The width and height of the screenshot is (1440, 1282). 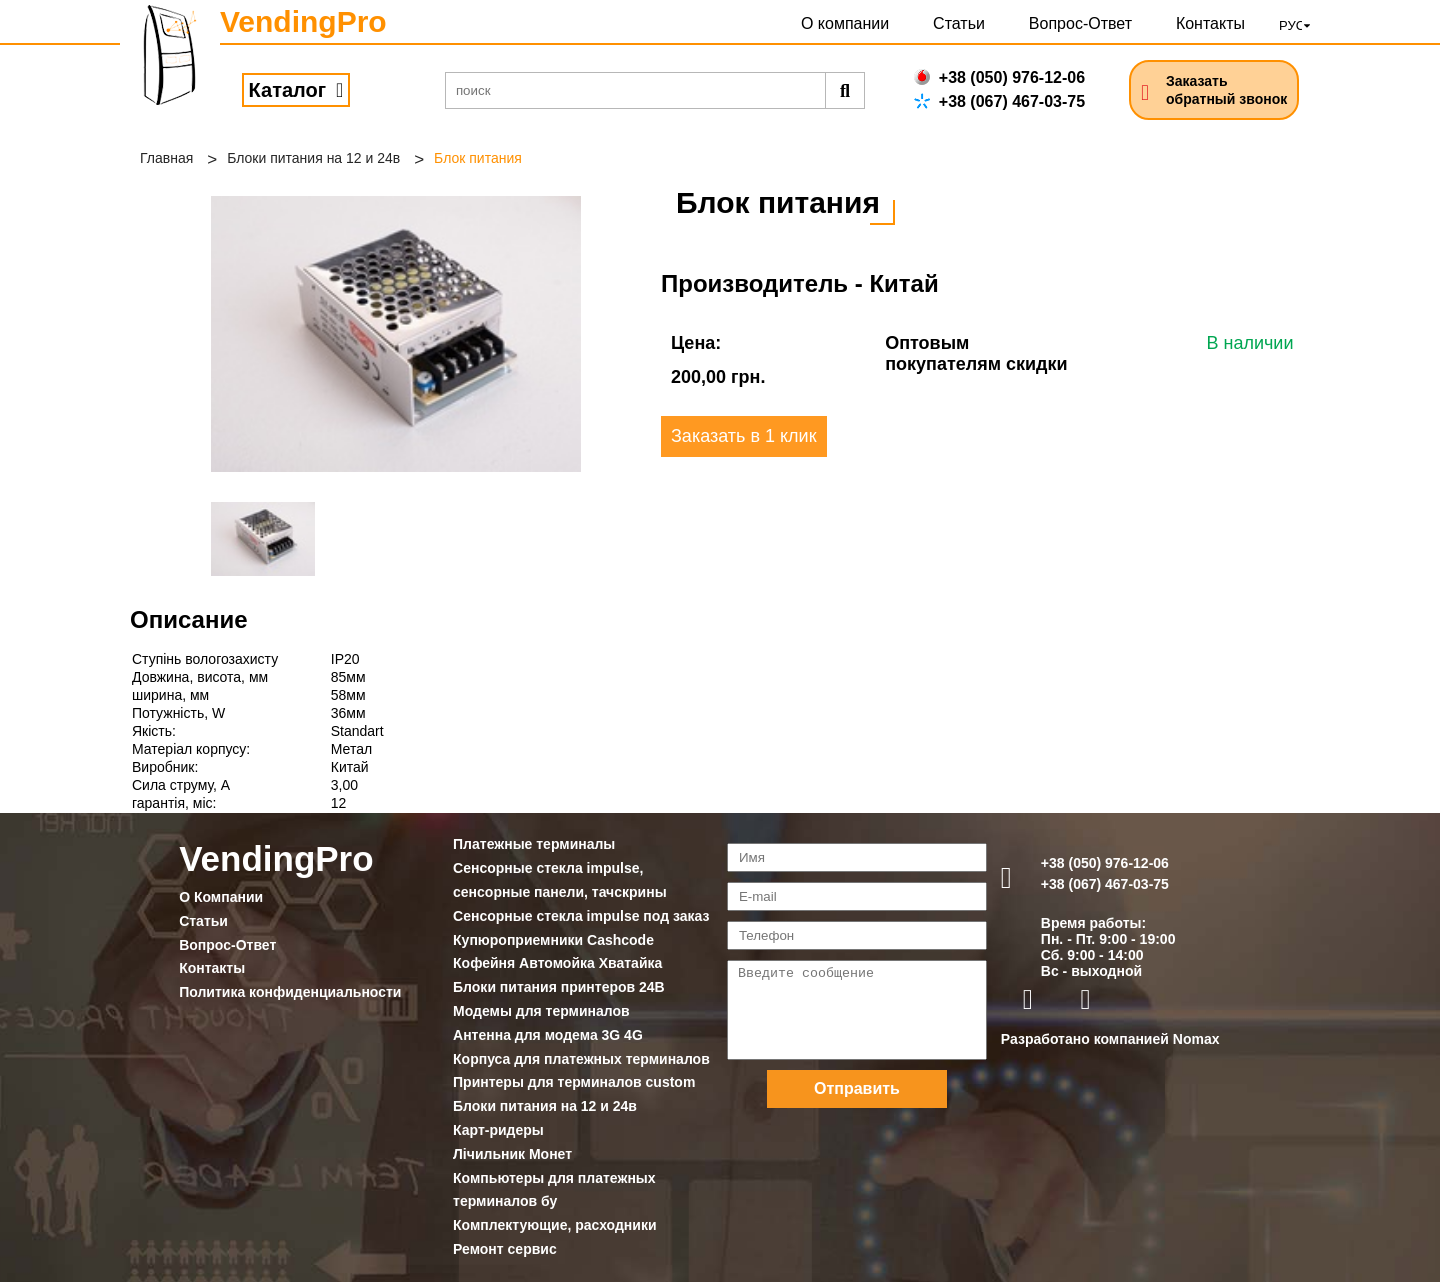 I want to click on [option], so click(x=396, y=334).